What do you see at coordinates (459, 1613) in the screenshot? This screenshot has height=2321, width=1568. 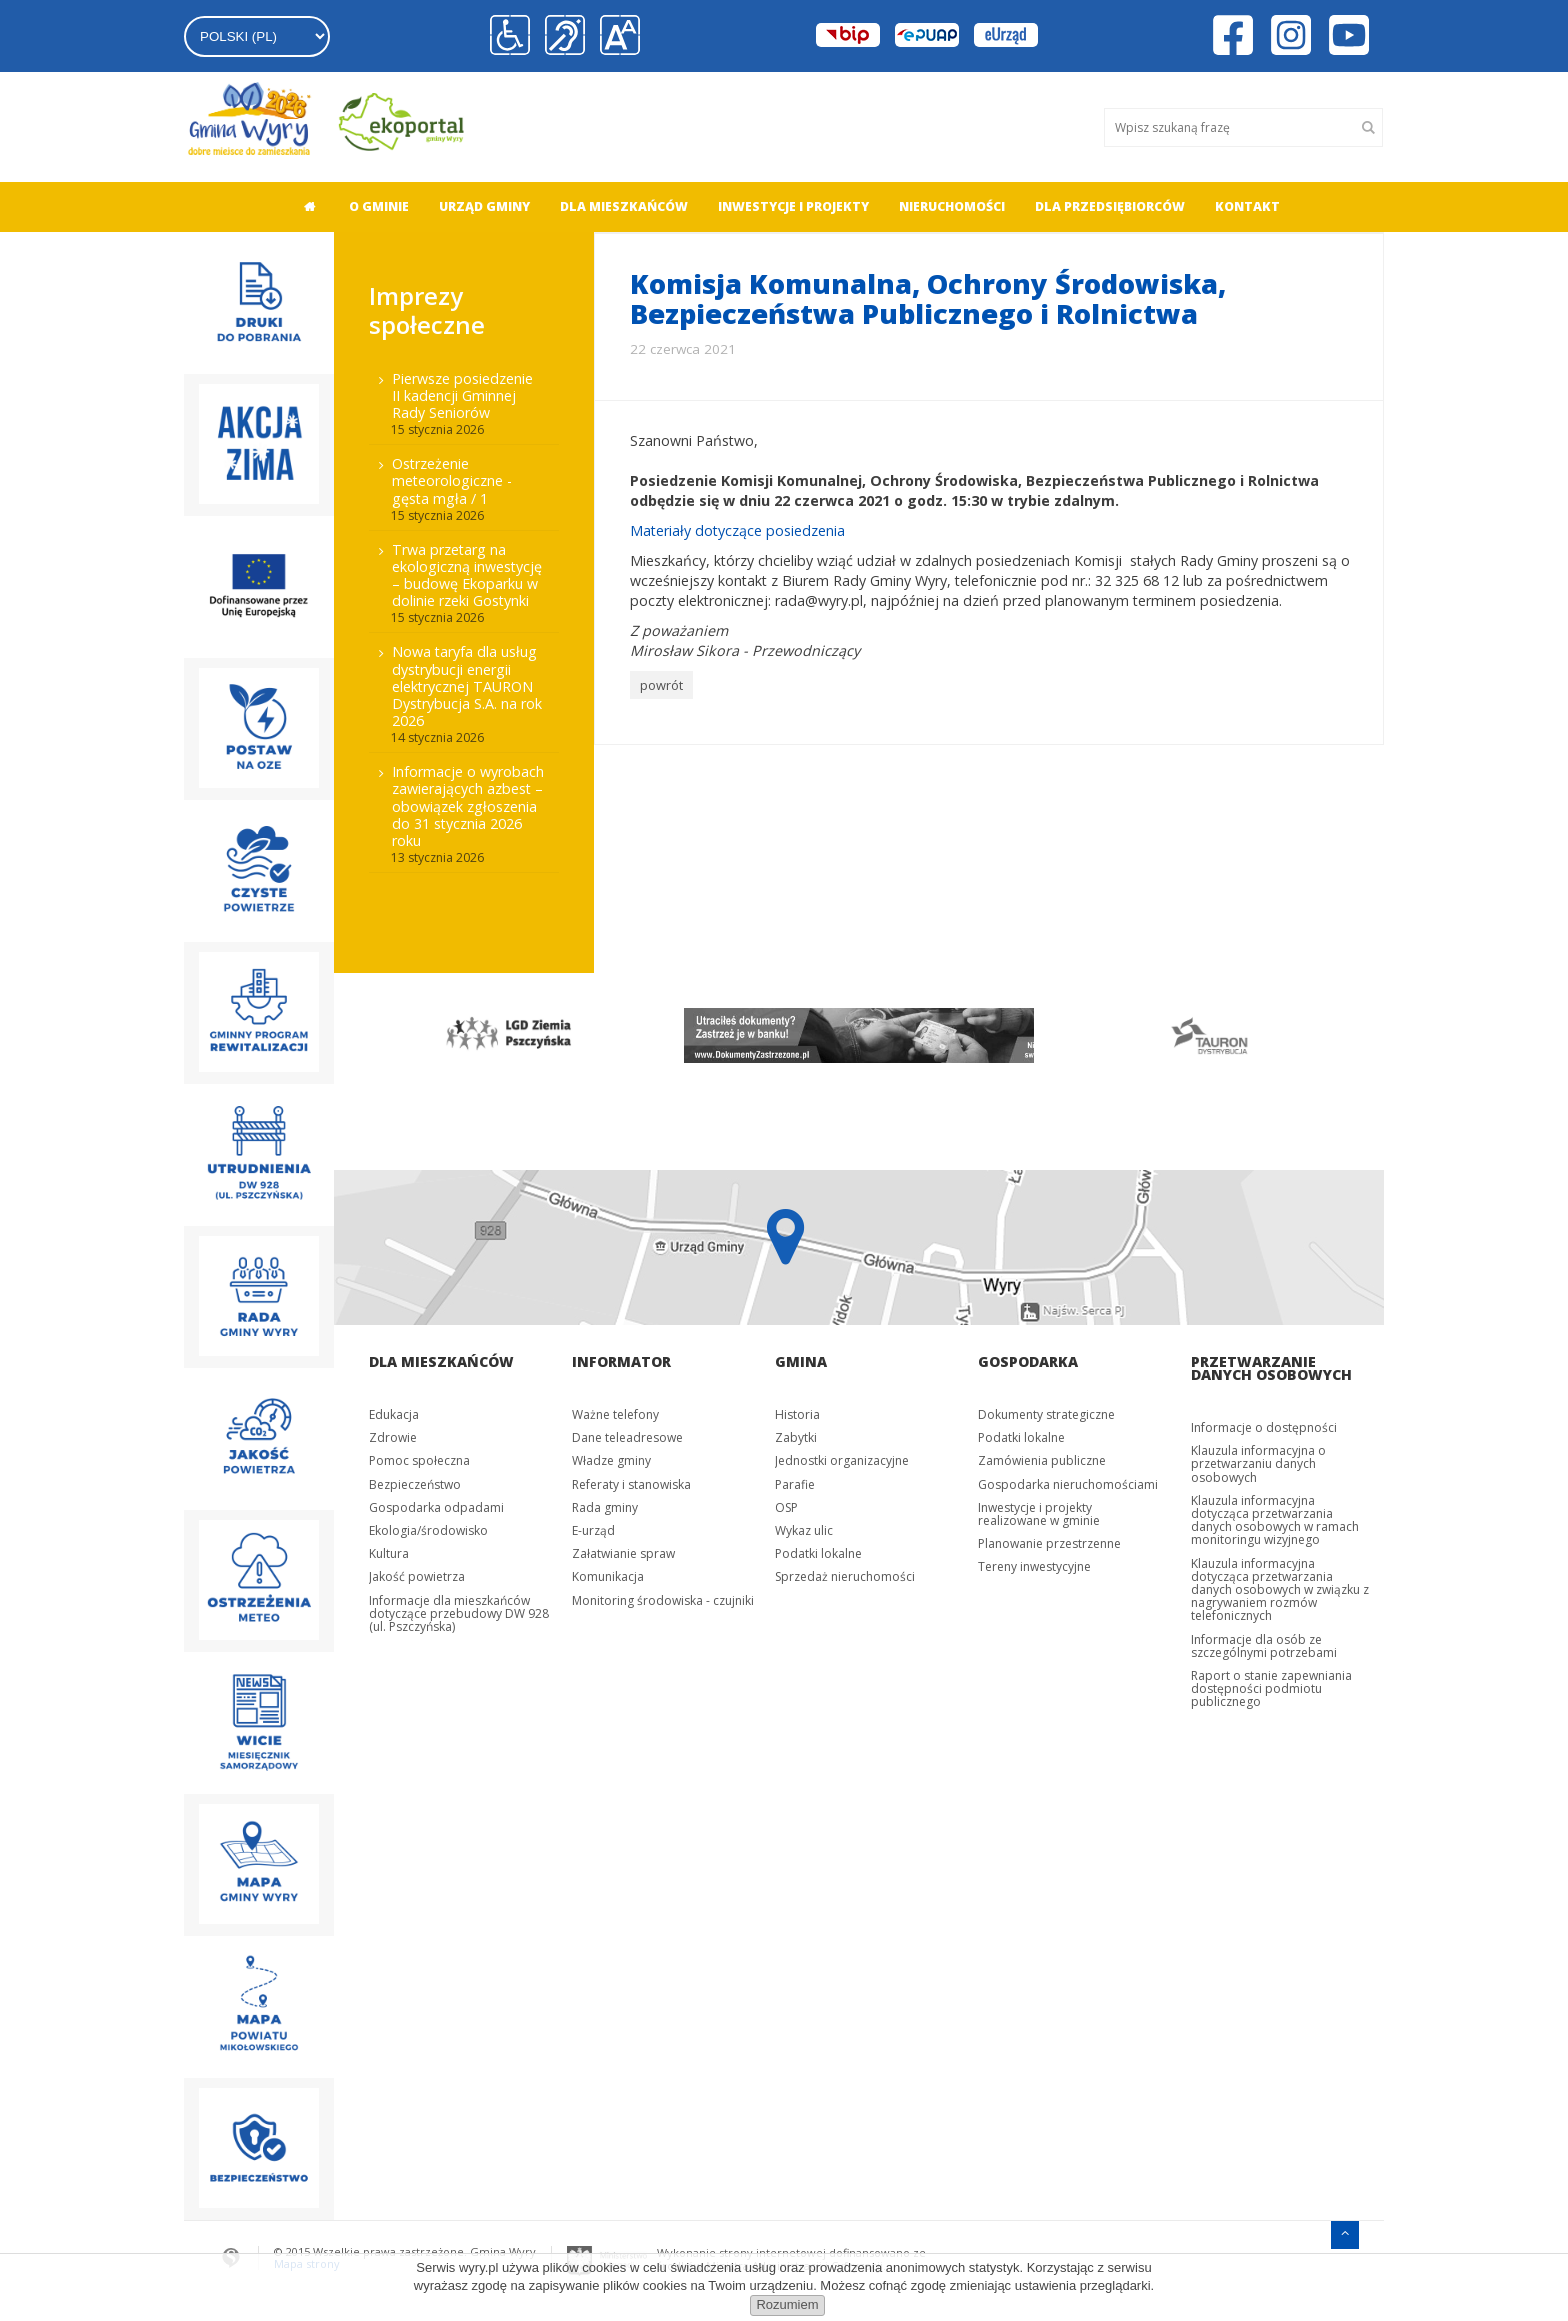 I see `Informacje dla mieszkańców dotyczące przebudowy DW 928 (ul. Pszczyńska)` at bounding box center [459, 1613].